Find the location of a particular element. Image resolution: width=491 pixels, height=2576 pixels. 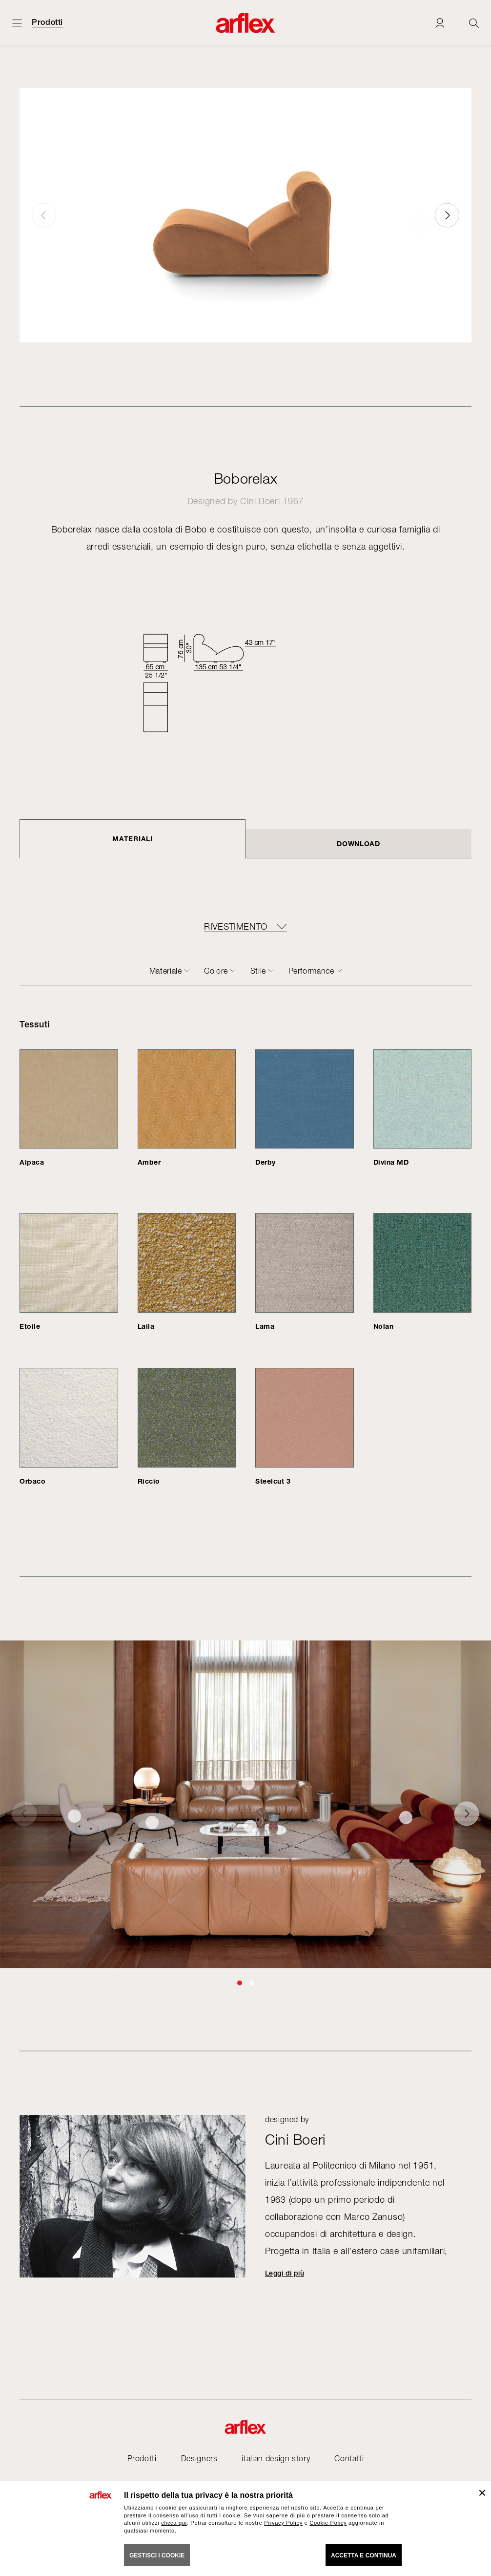

clicca qui is located at coordinates (173, 2523).